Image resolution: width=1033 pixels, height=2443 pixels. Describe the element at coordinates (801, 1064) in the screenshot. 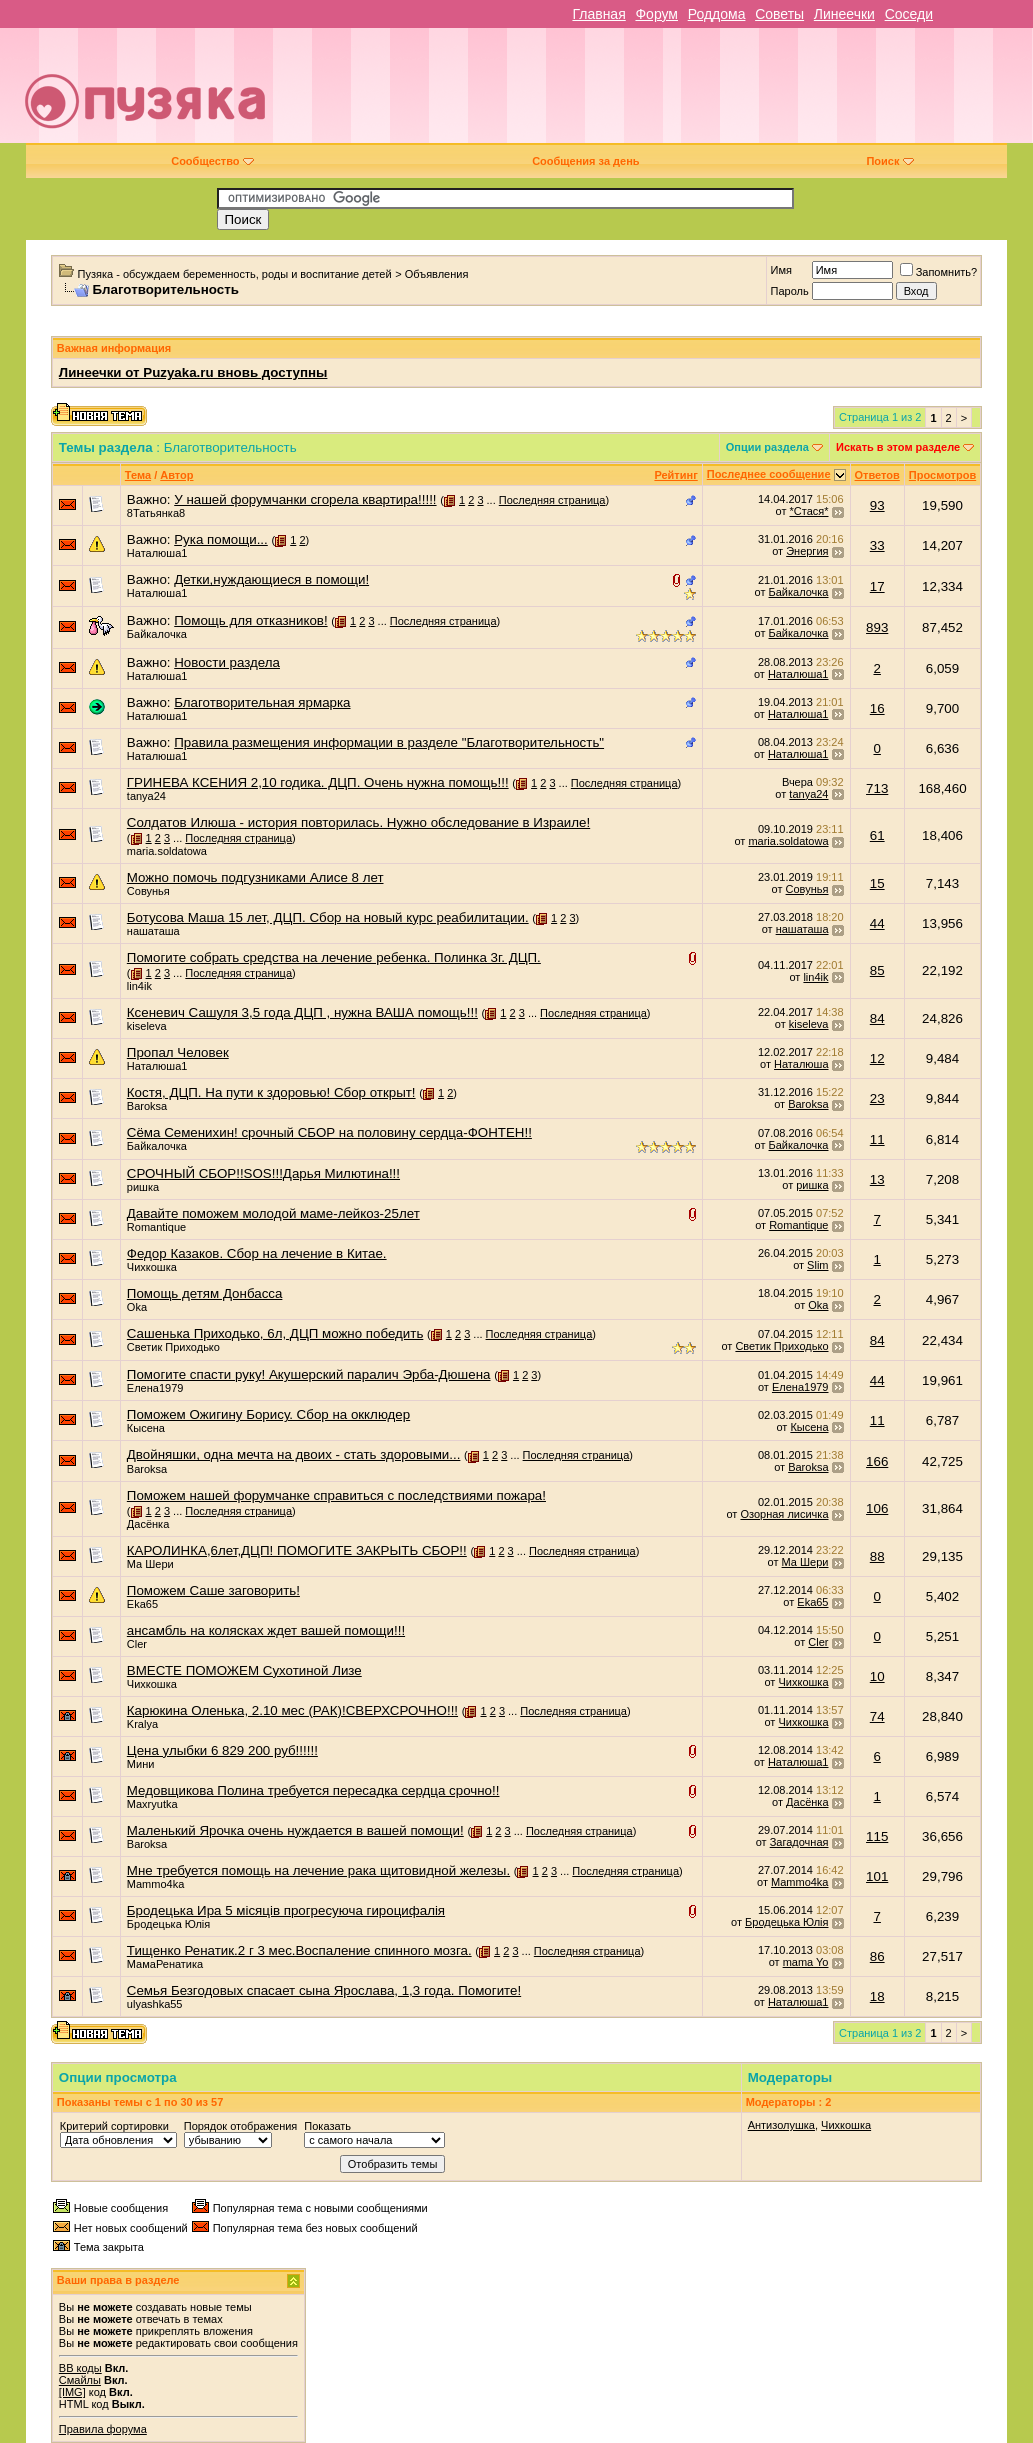

I see `Наталюша` at that location.